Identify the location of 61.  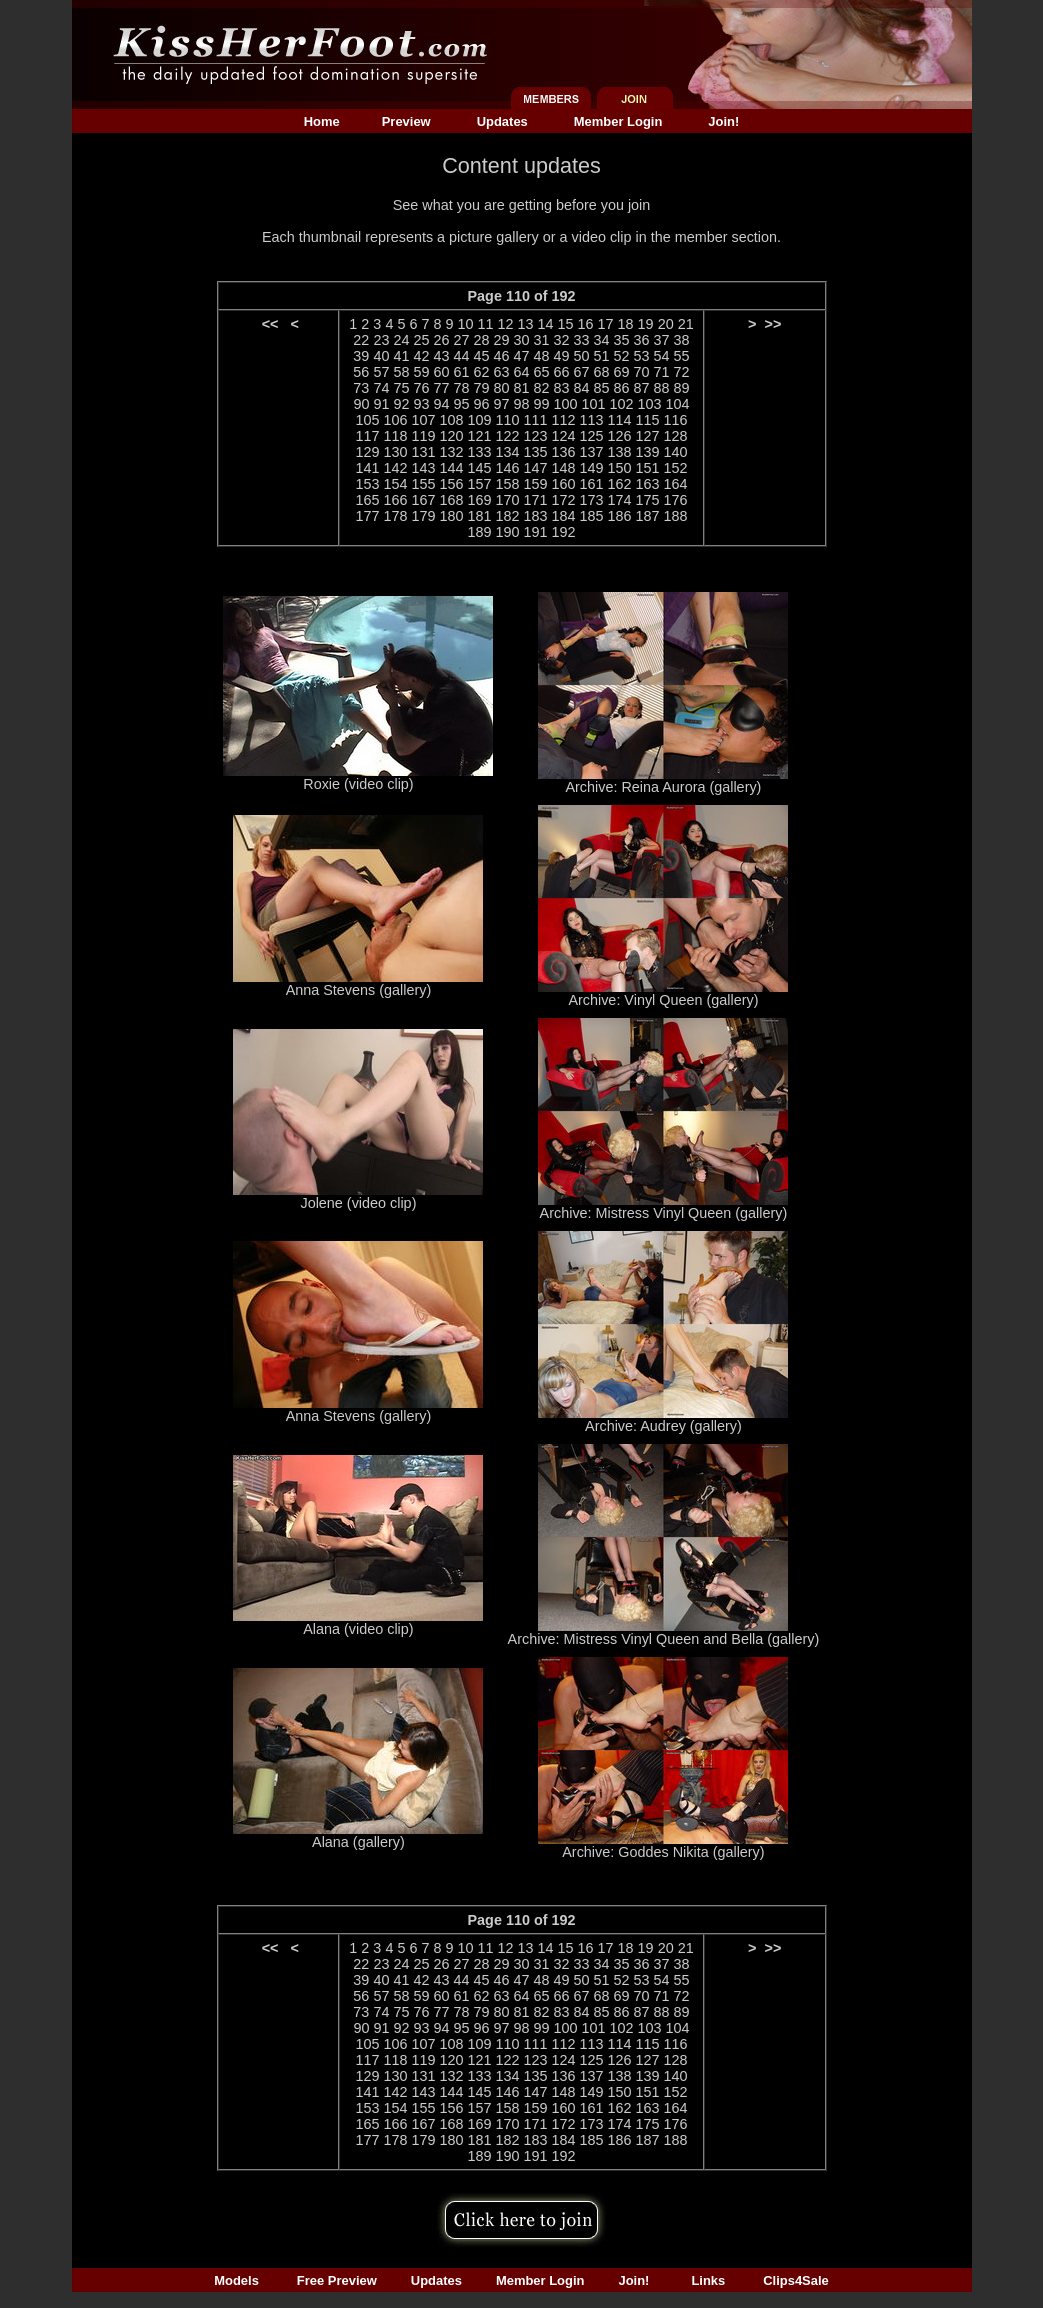
(461, 372).